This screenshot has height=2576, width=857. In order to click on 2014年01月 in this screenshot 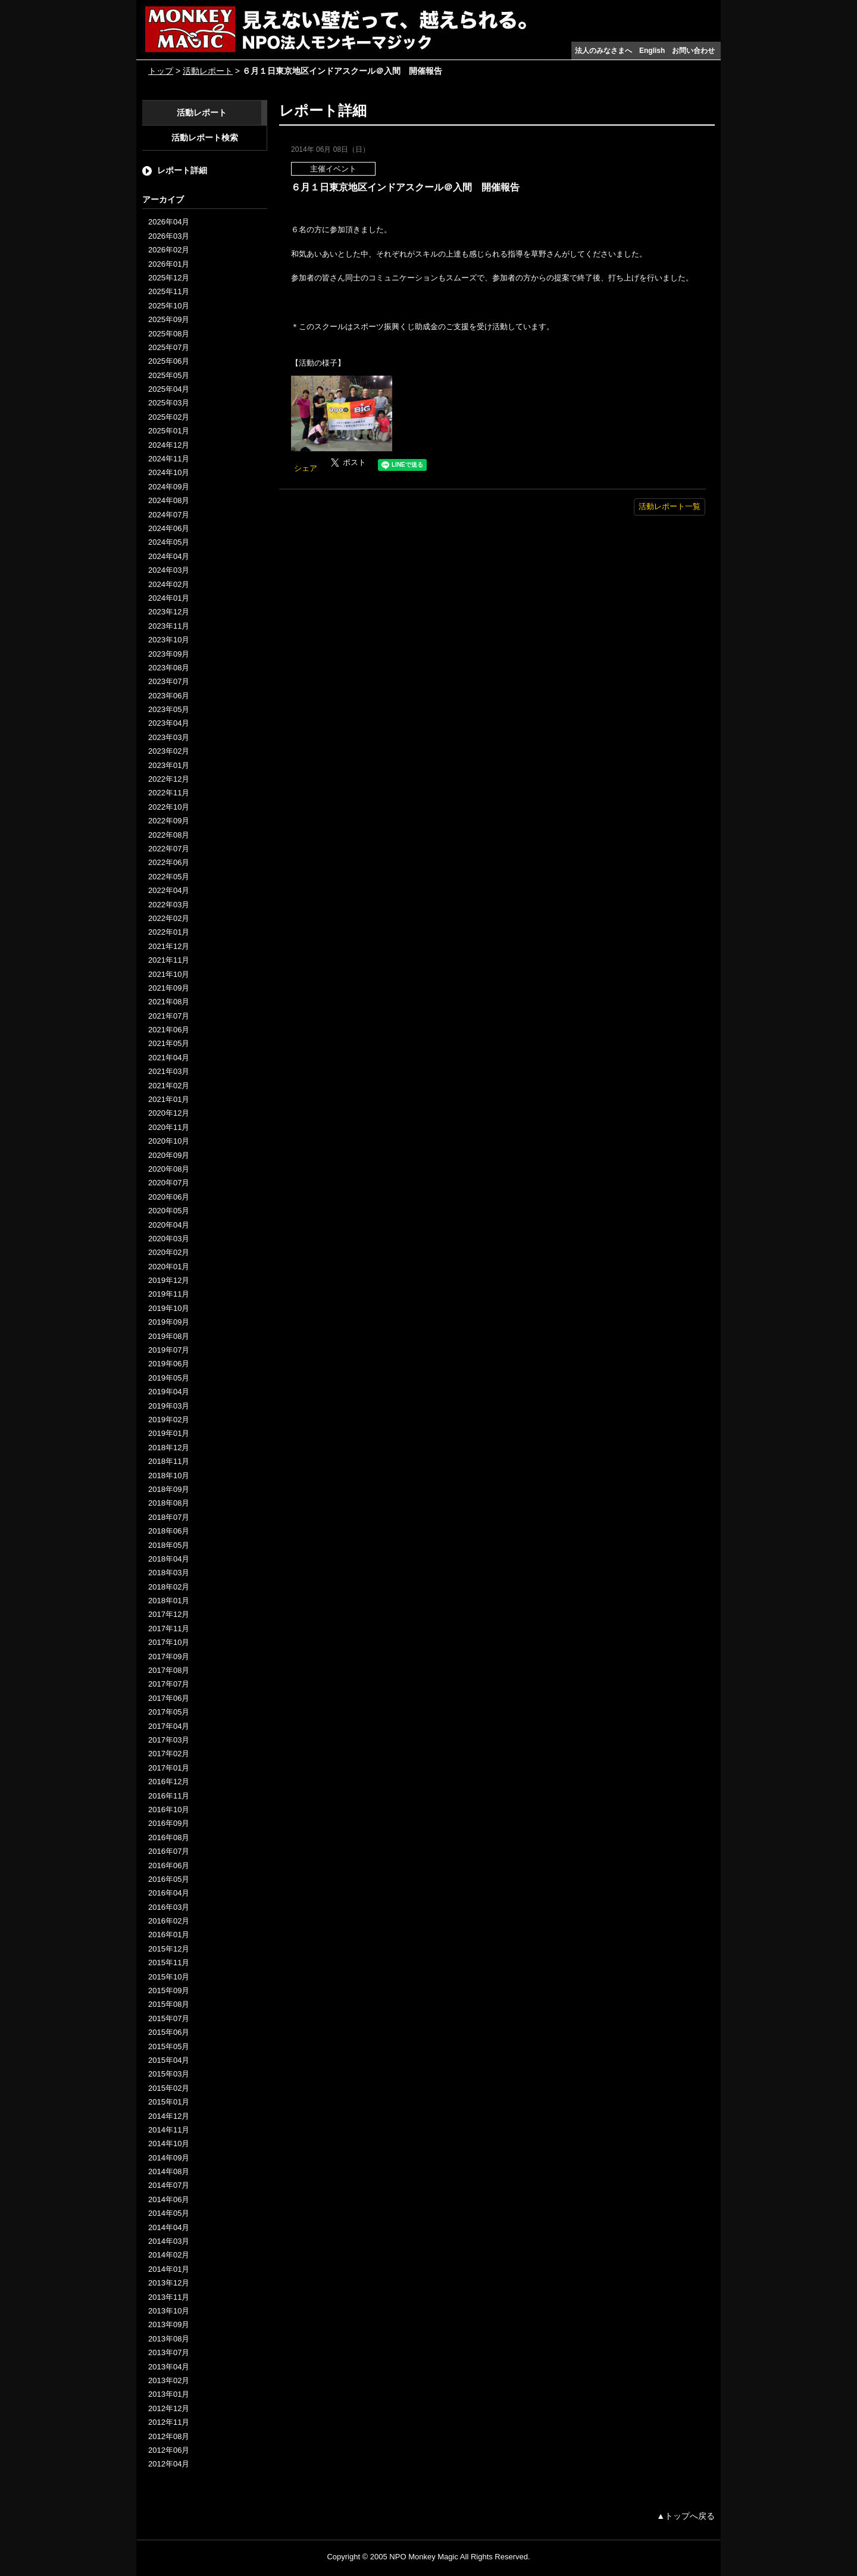, I will do `click(168, 2269)`.